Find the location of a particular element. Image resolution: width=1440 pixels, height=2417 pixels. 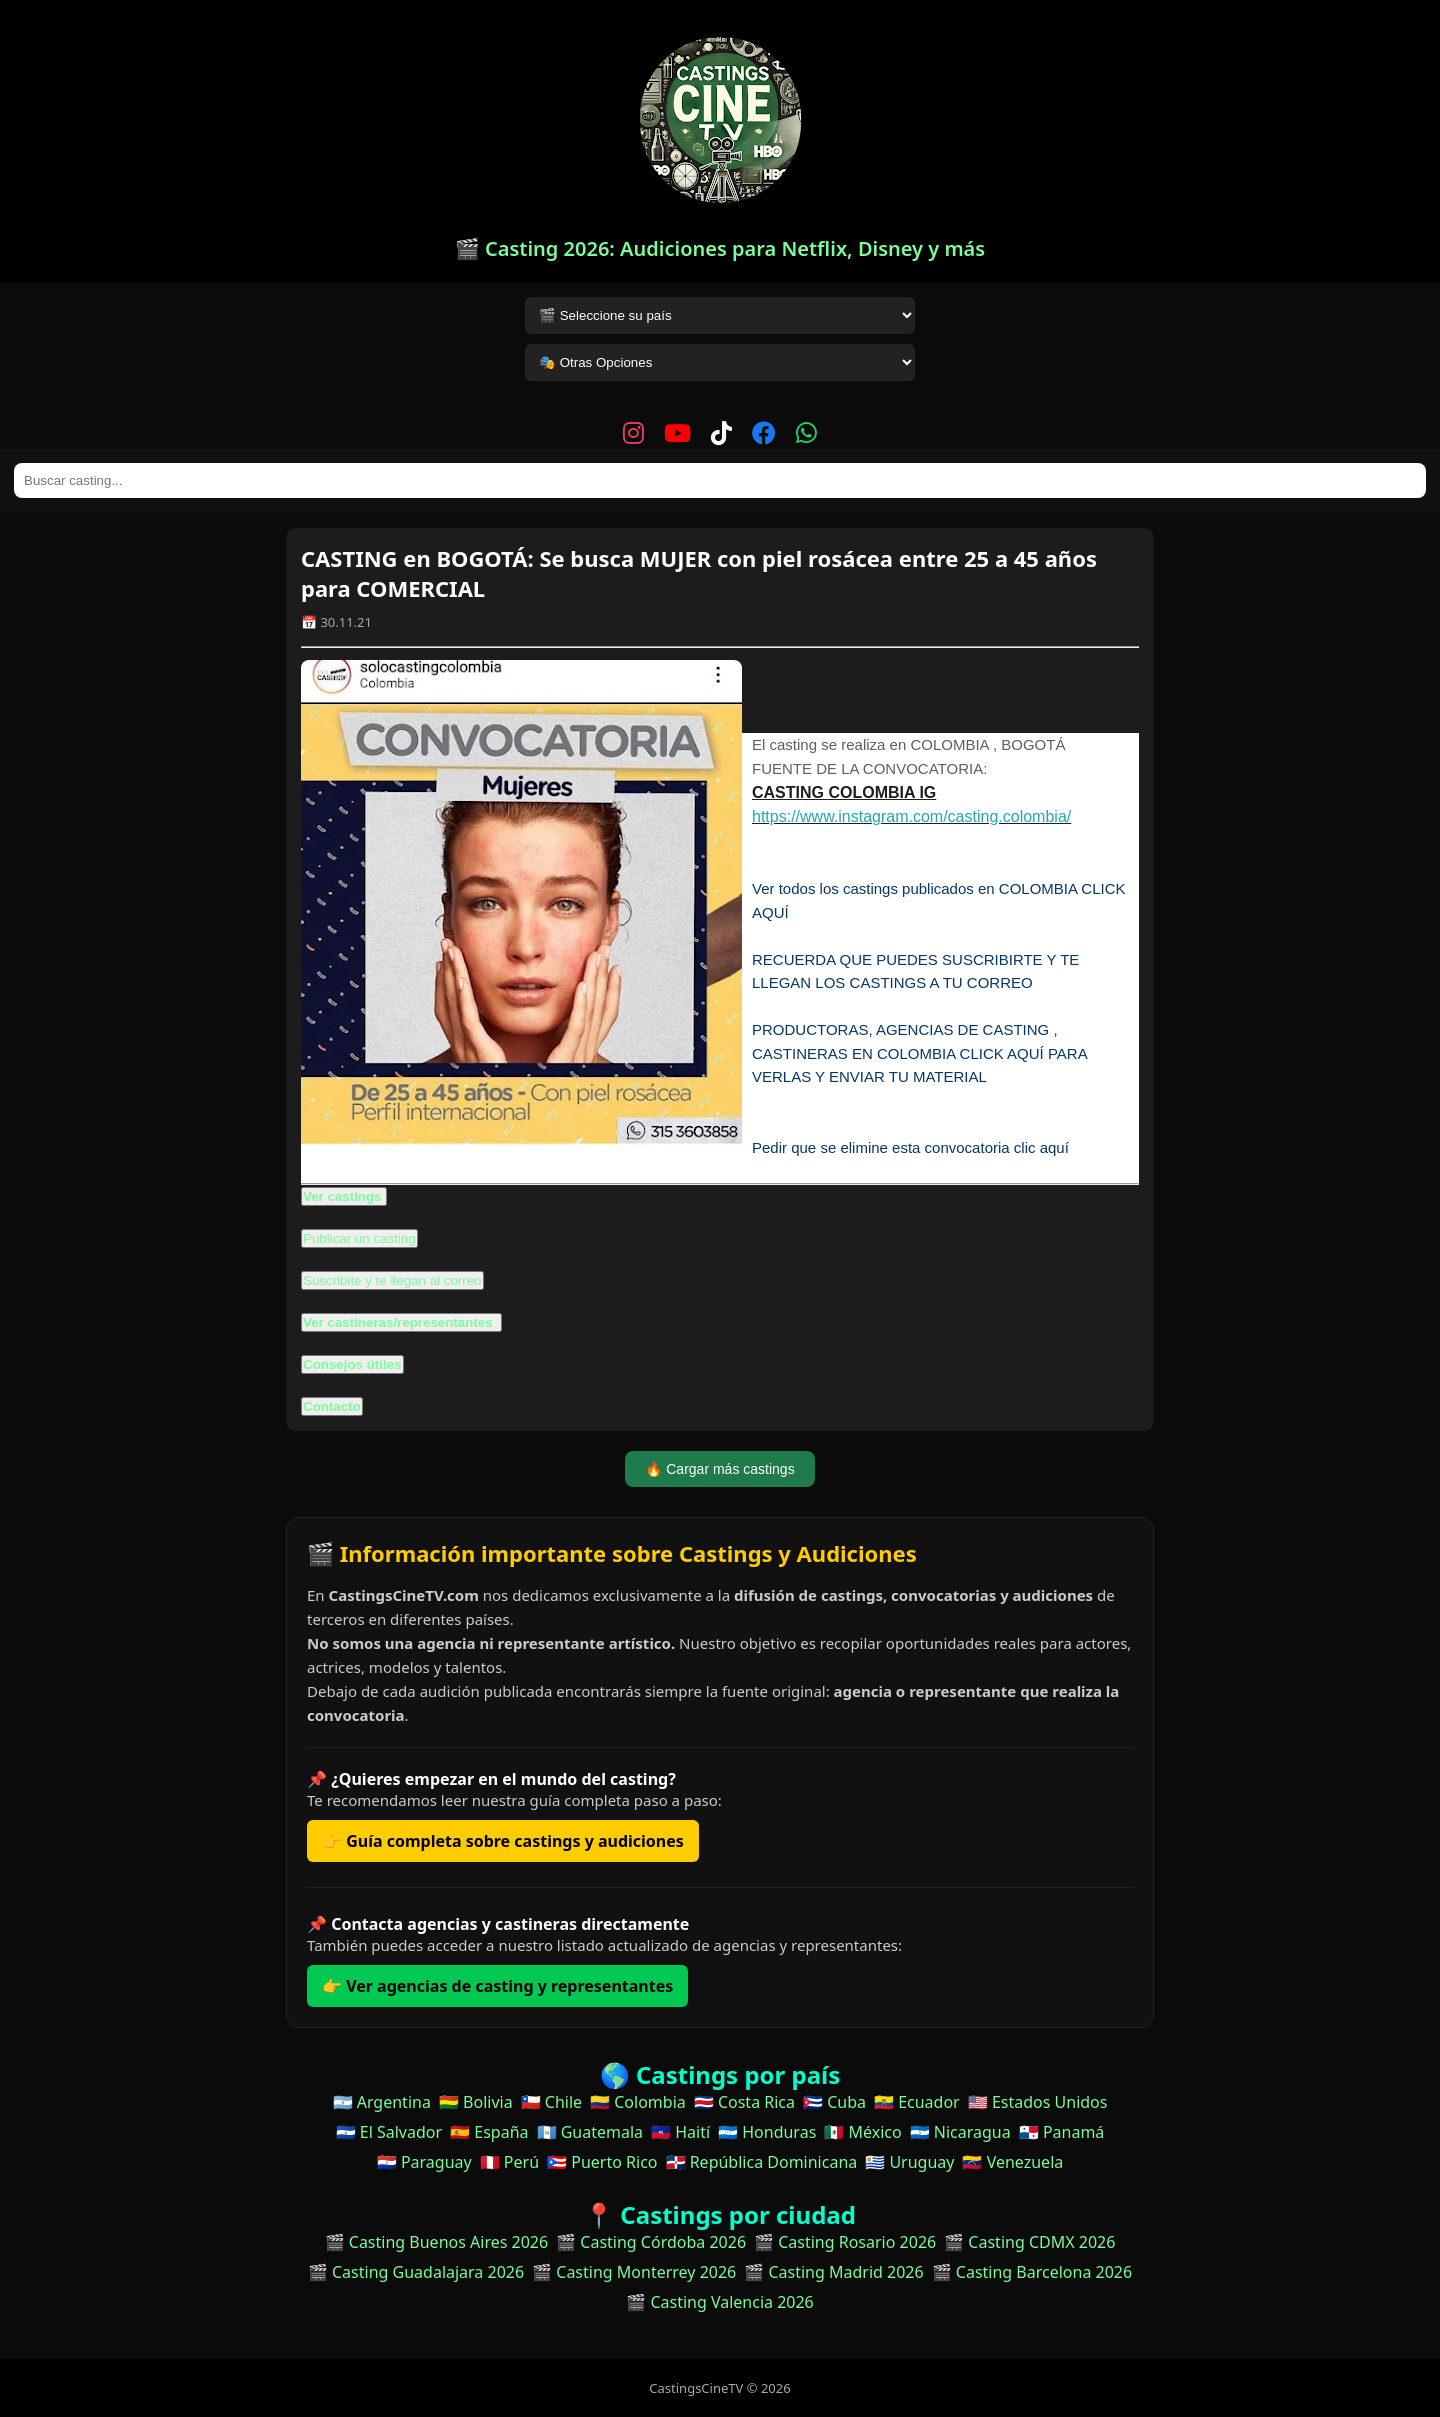

PRODUCTORAS, AGENCIAS DE CASTING , CASTINERAS EN COLOMBIA CLICK AQUÍ PARA VERLAS Y ENVIAR TU MATERIAL is located at coordinates (919, 1053).